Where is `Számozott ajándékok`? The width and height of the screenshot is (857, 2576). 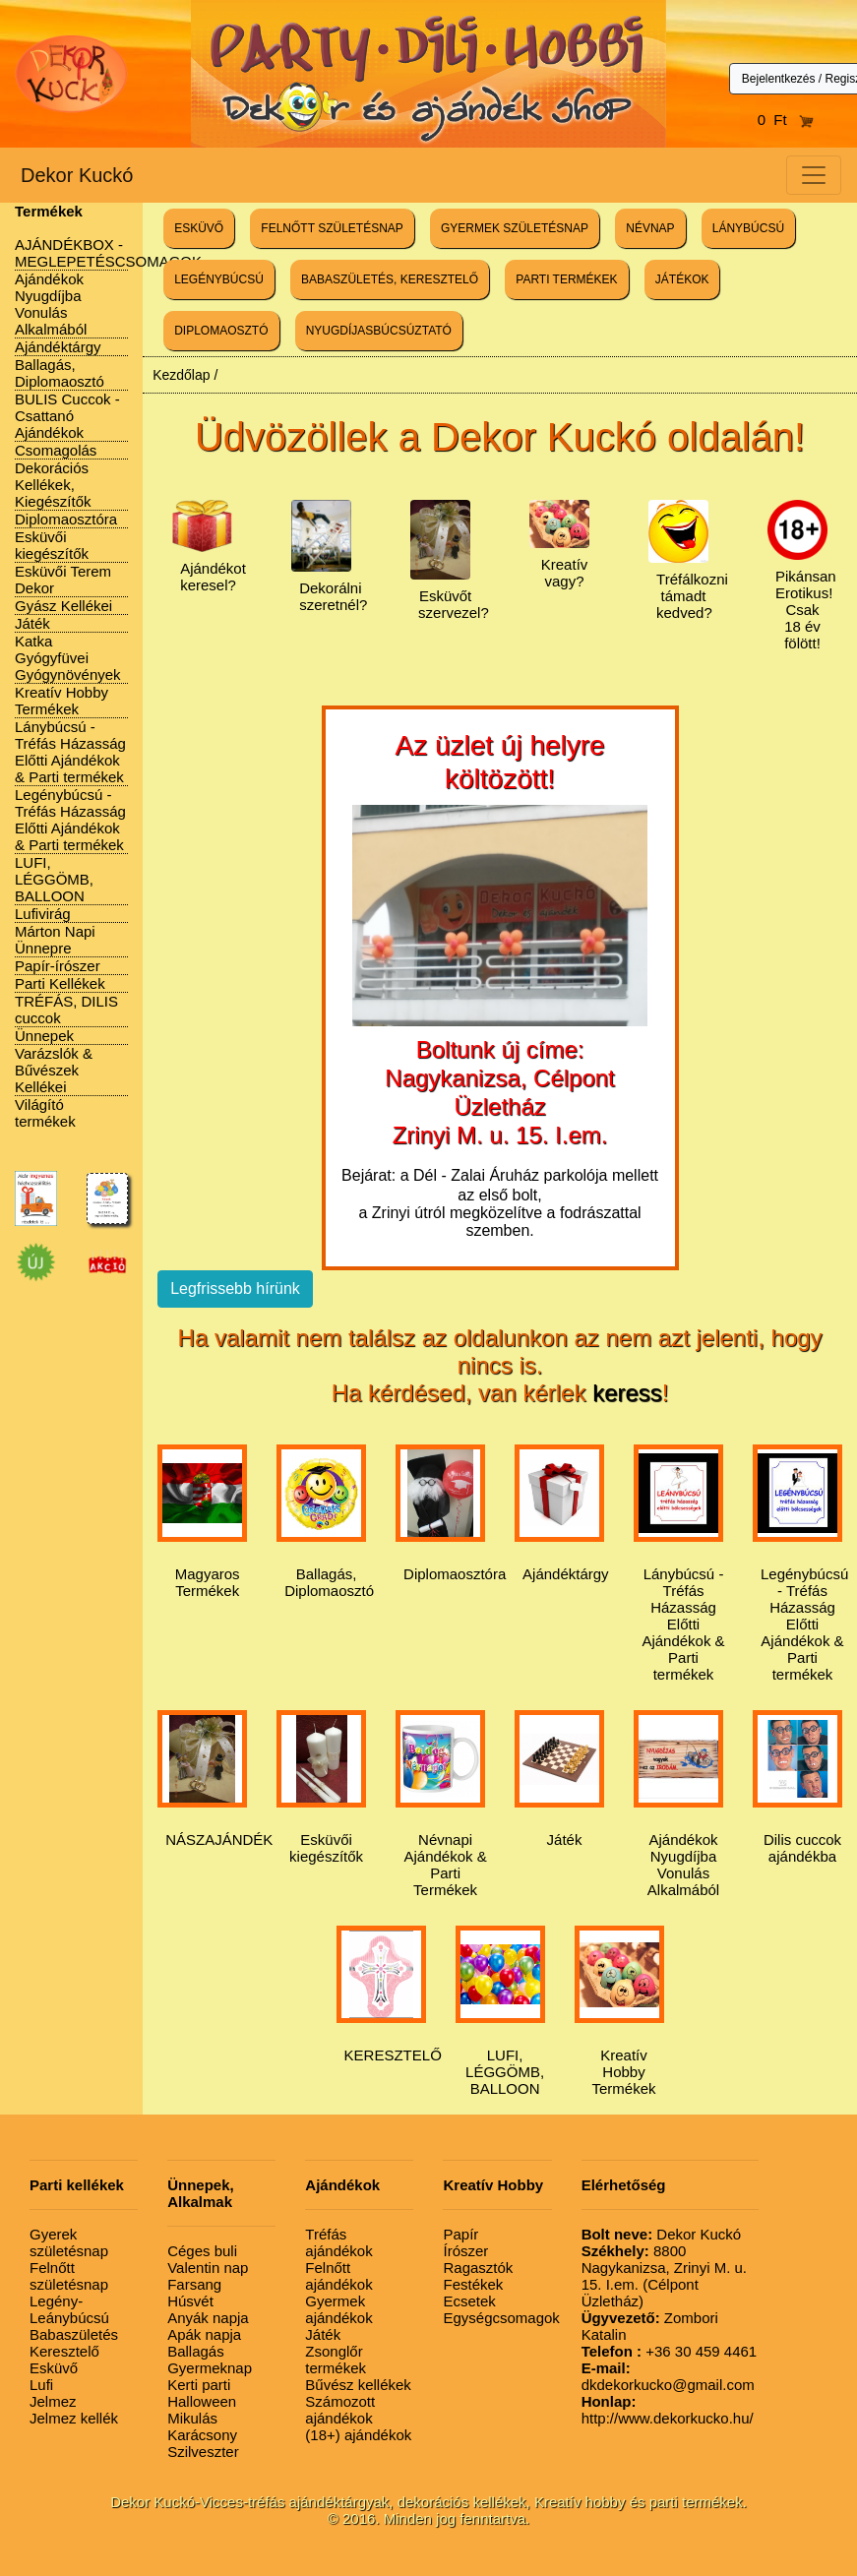
Számozott ajándékok is located at coordinates (340, 2409).